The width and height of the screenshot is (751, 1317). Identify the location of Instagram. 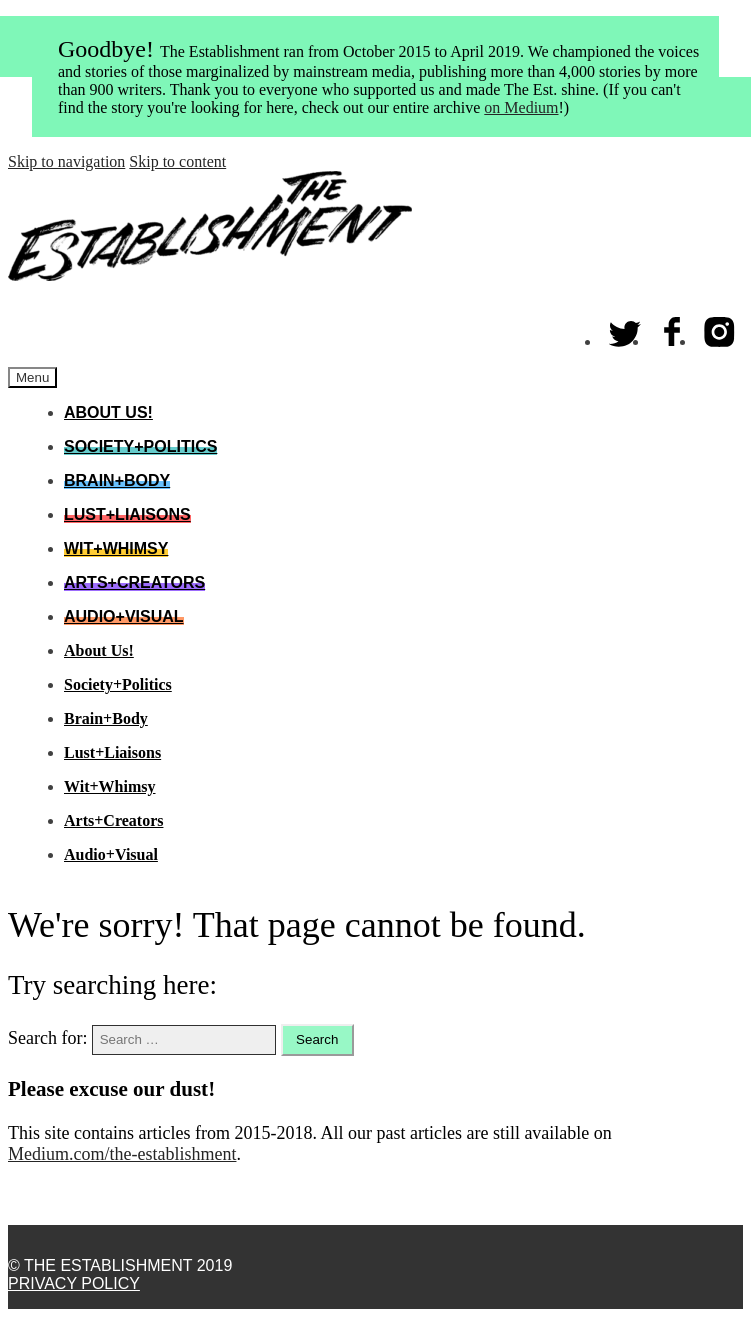
(720, 327).